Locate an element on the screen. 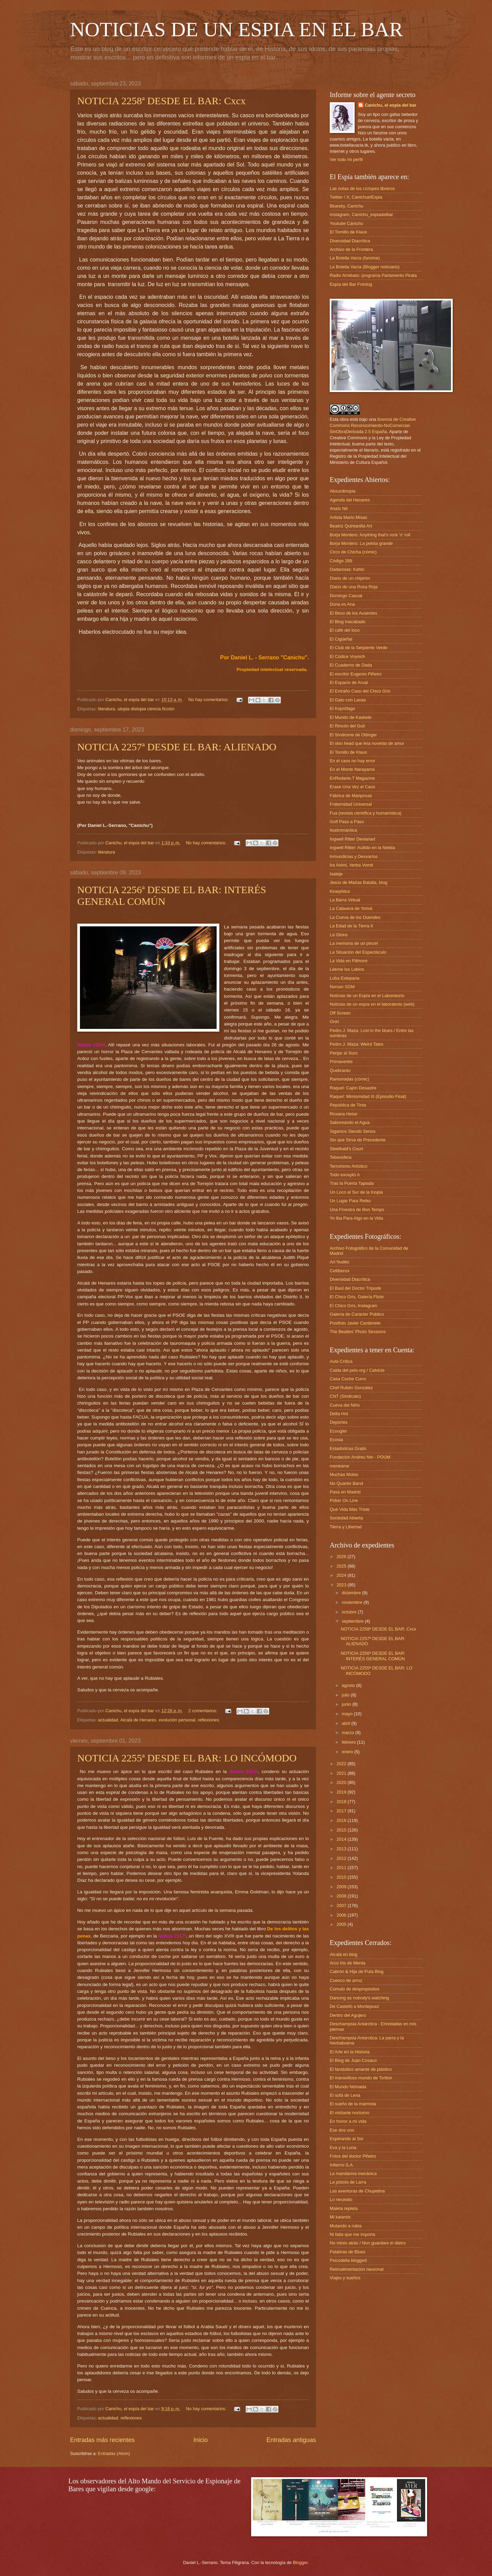 This screenshot has height=2576, width=492. Inicio is located at coordinates (200, 2440).